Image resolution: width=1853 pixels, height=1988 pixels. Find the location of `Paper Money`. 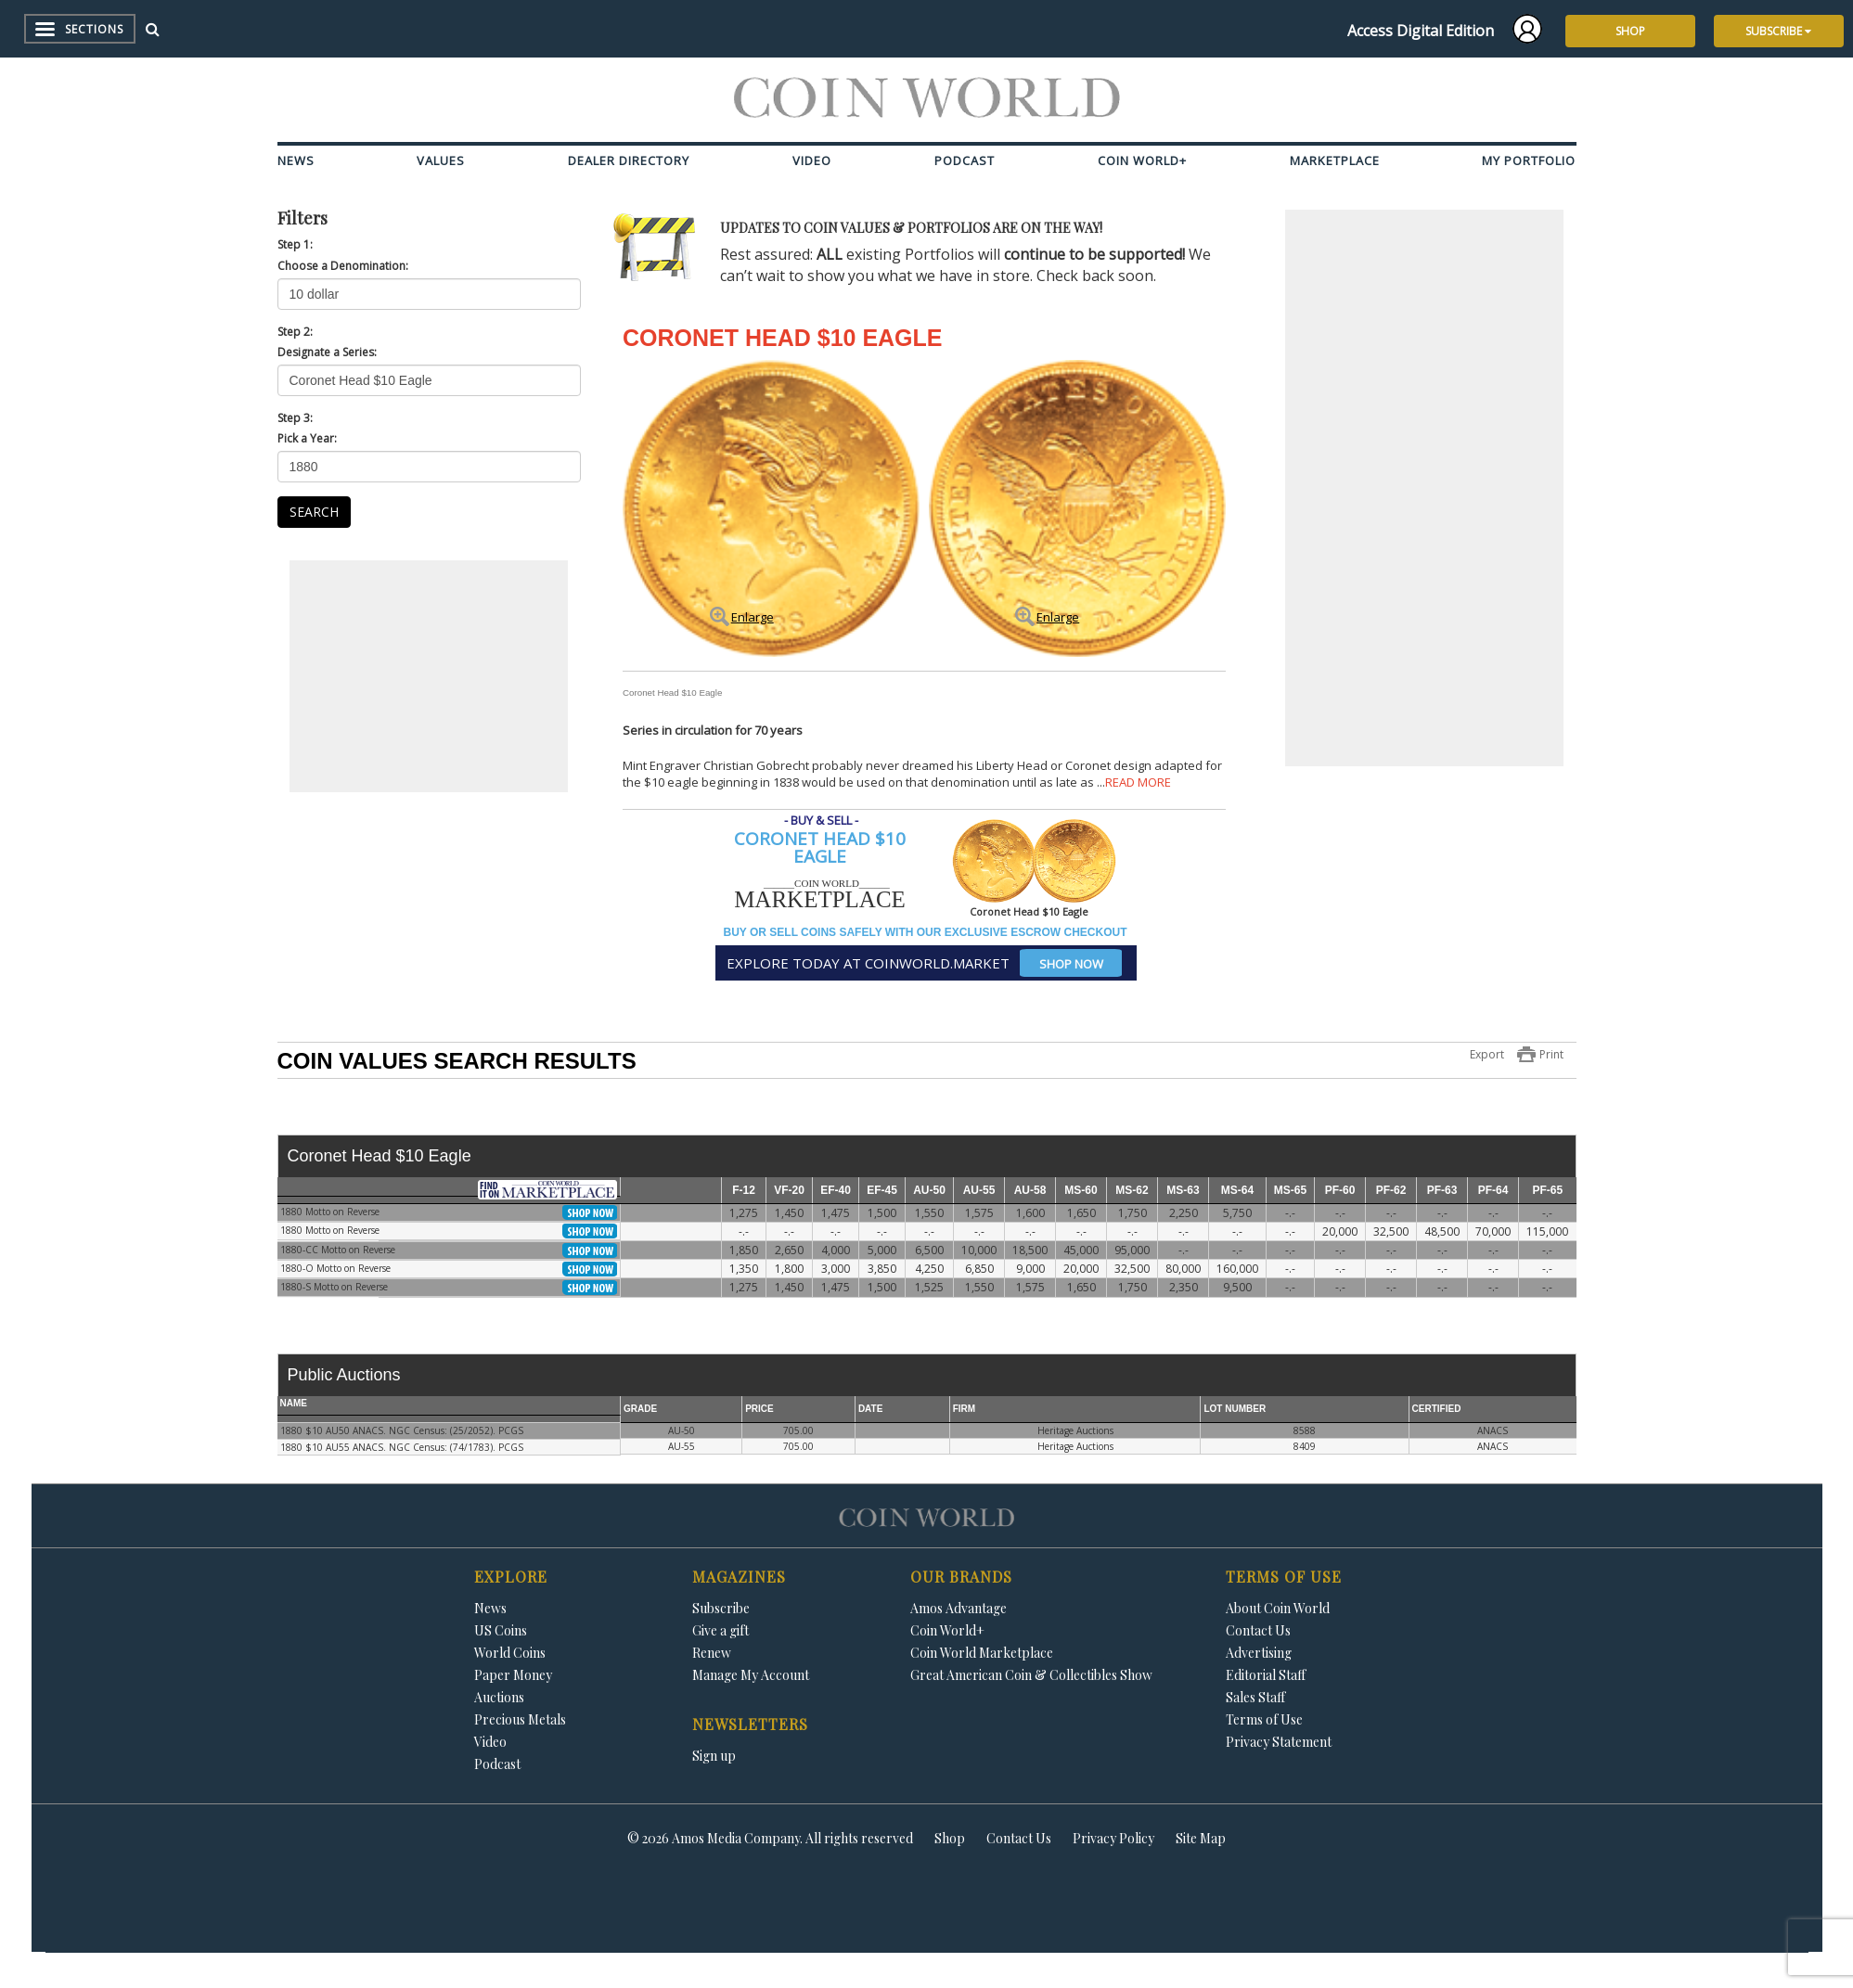

Paper Money is located at coordinates (513, 1675).